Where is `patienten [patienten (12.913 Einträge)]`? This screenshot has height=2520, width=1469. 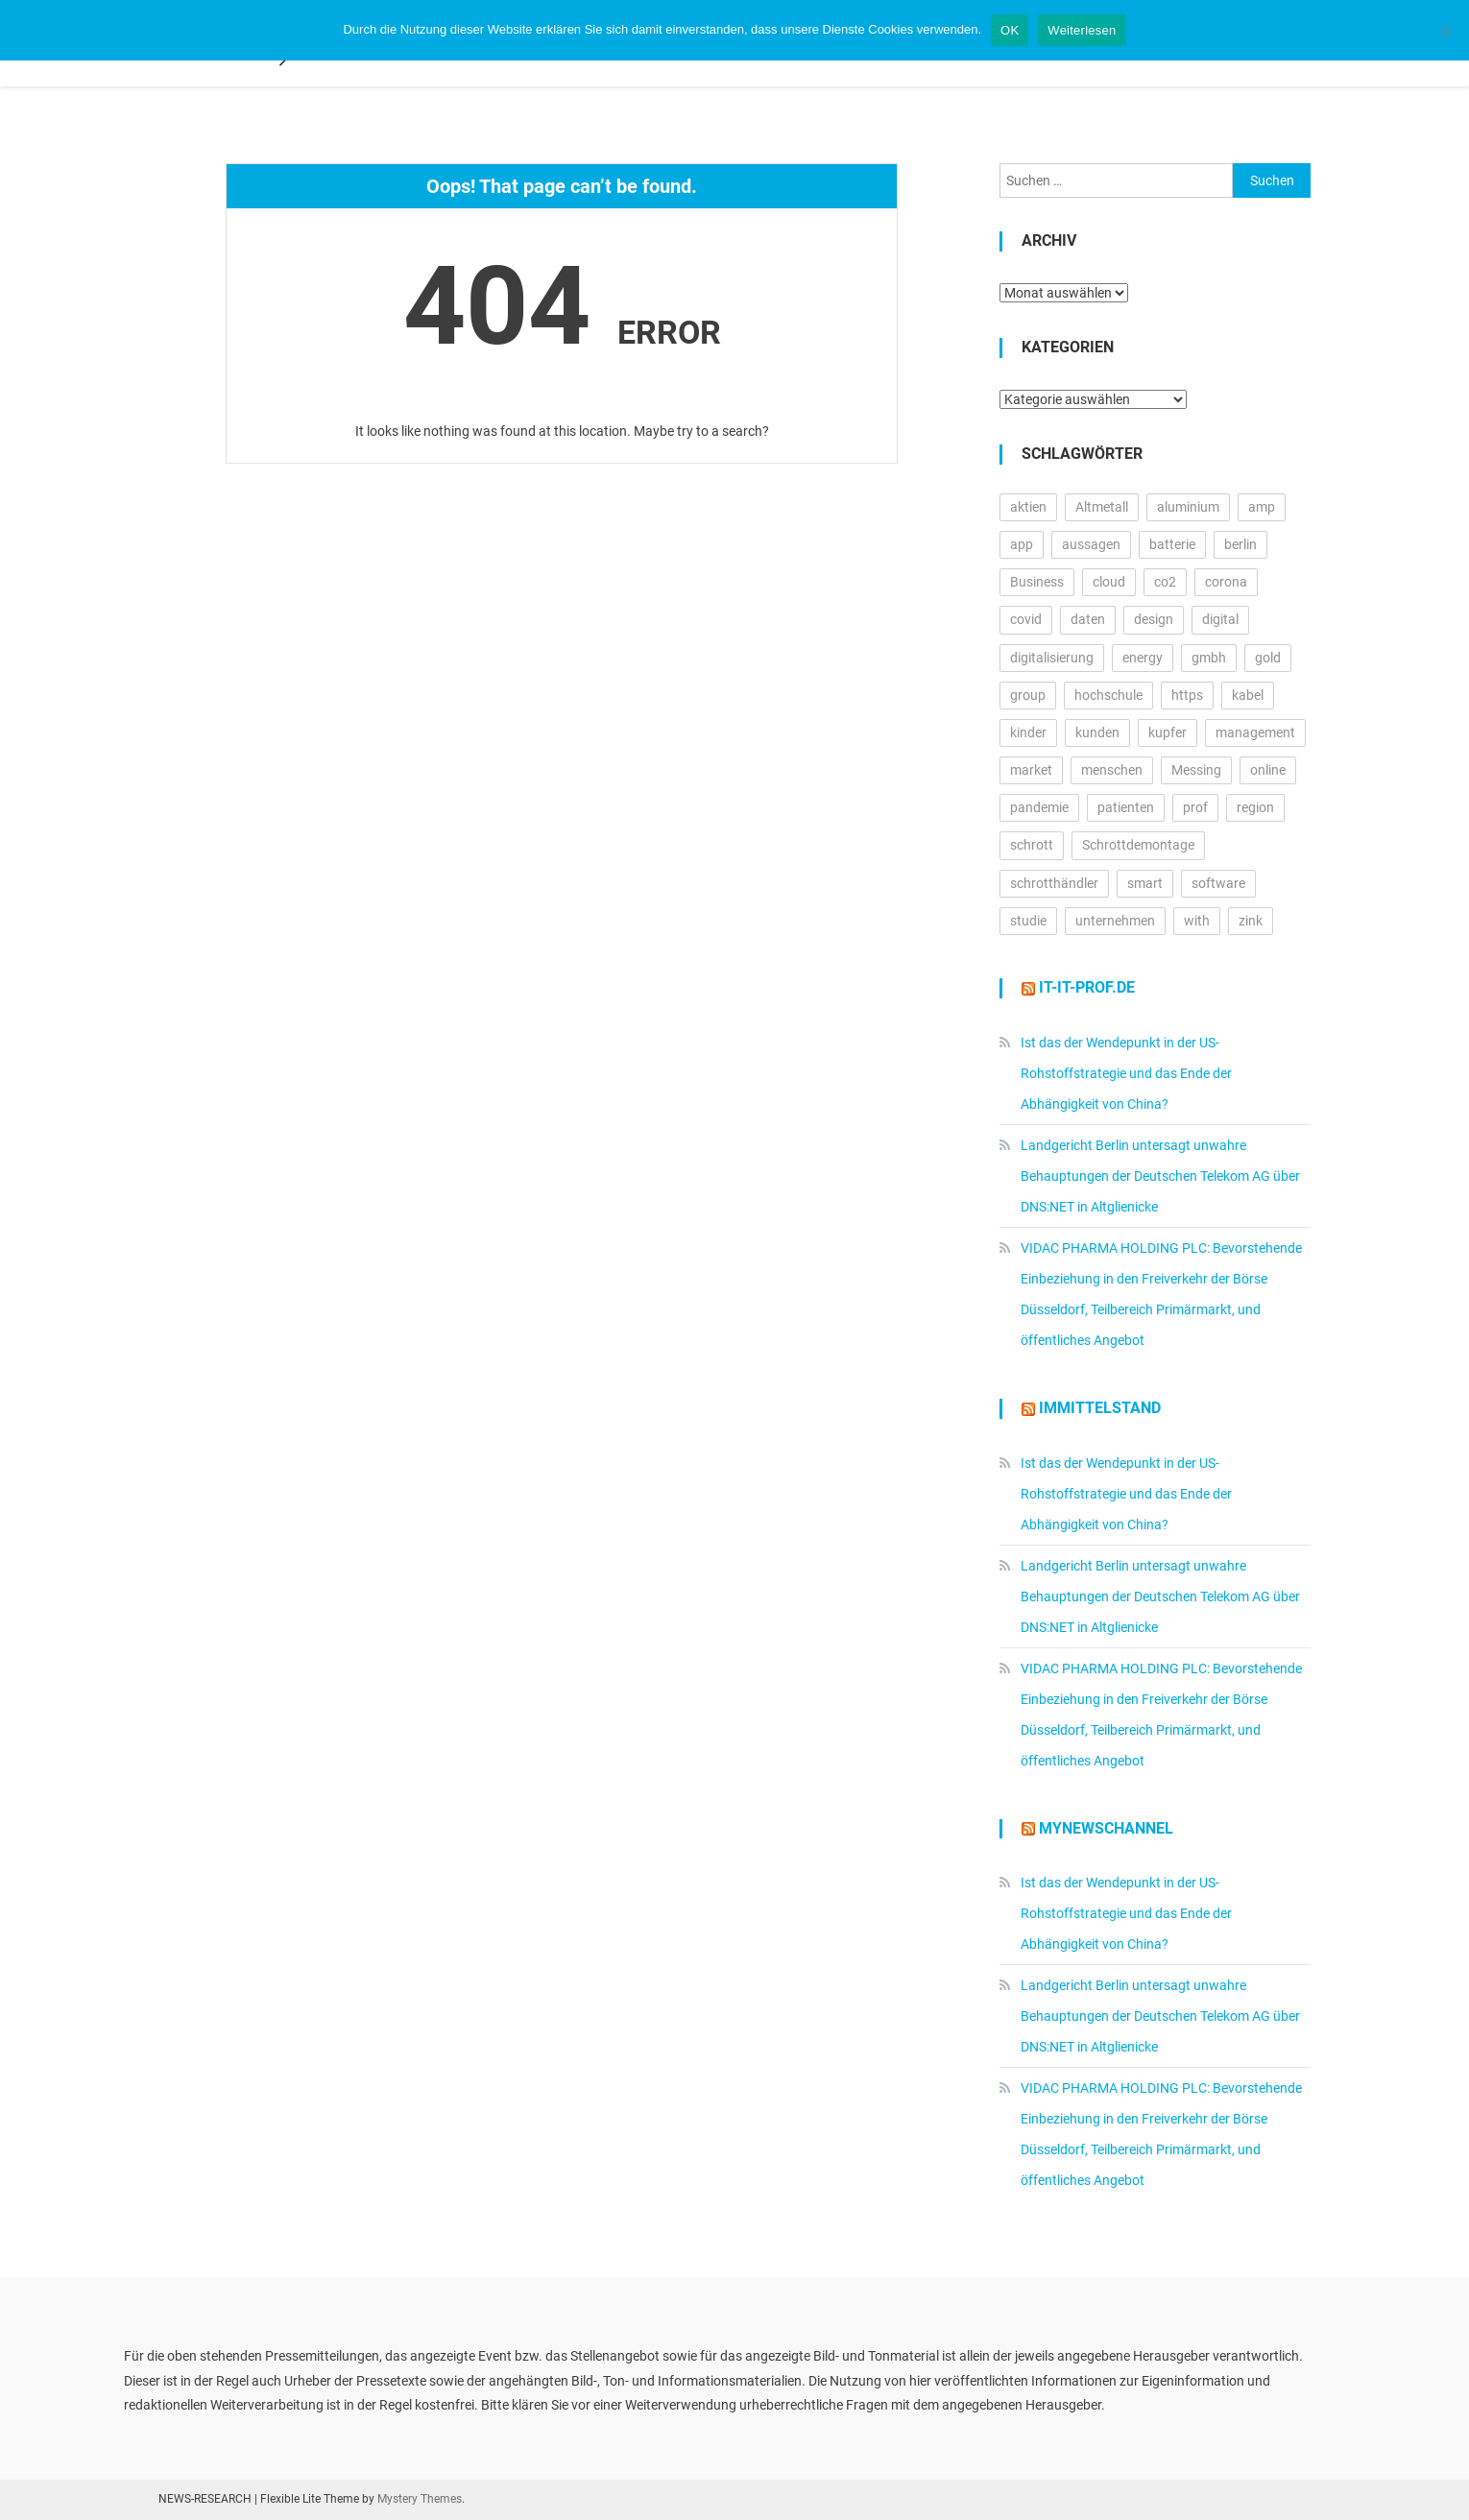 patienten [patienten (12.913 Einträge)] is located at coordinates (1125, 807).